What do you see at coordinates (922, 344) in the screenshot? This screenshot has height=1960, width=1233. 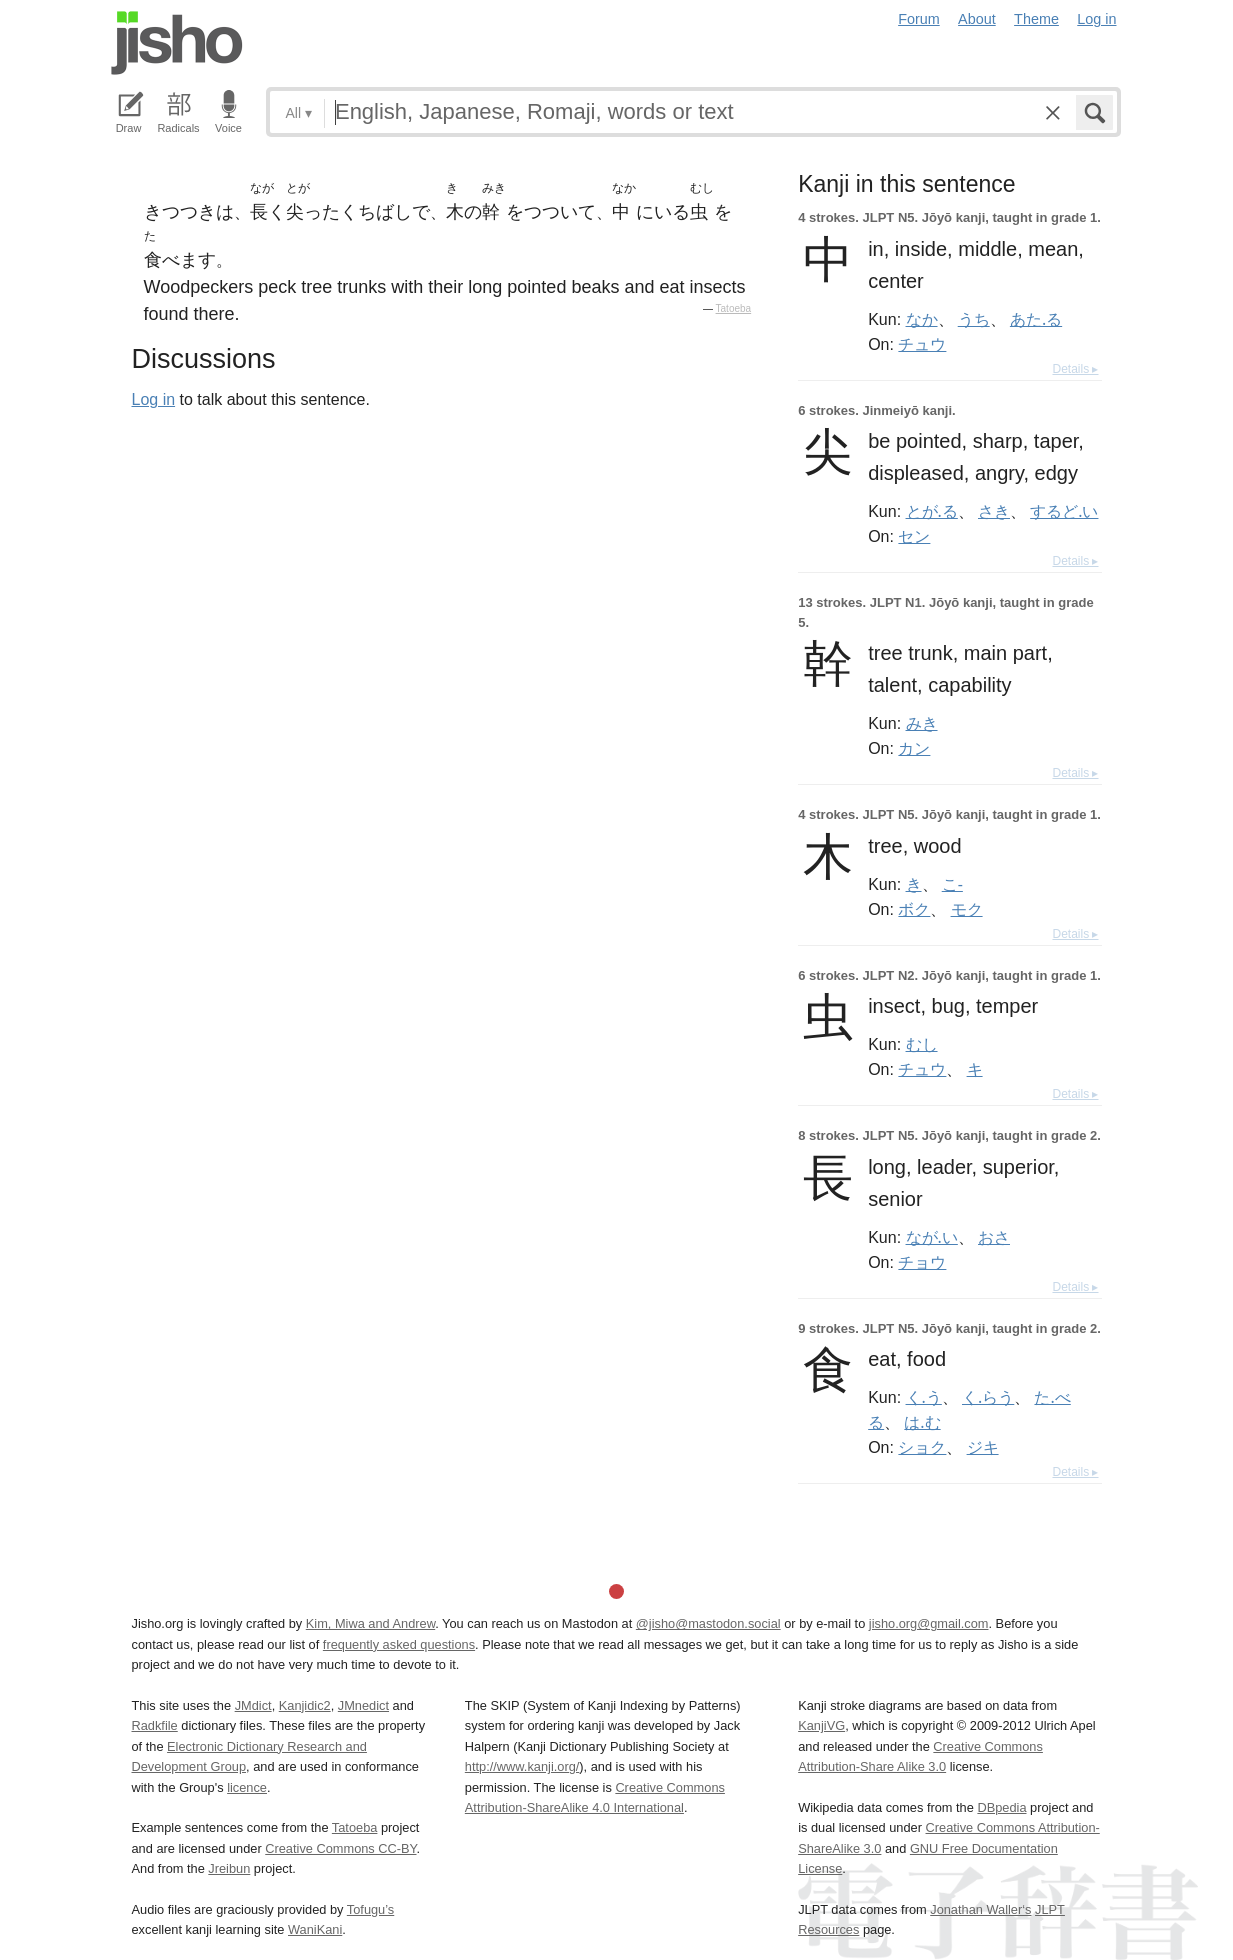 I see `チュウ` at bounding box center [922, 344].